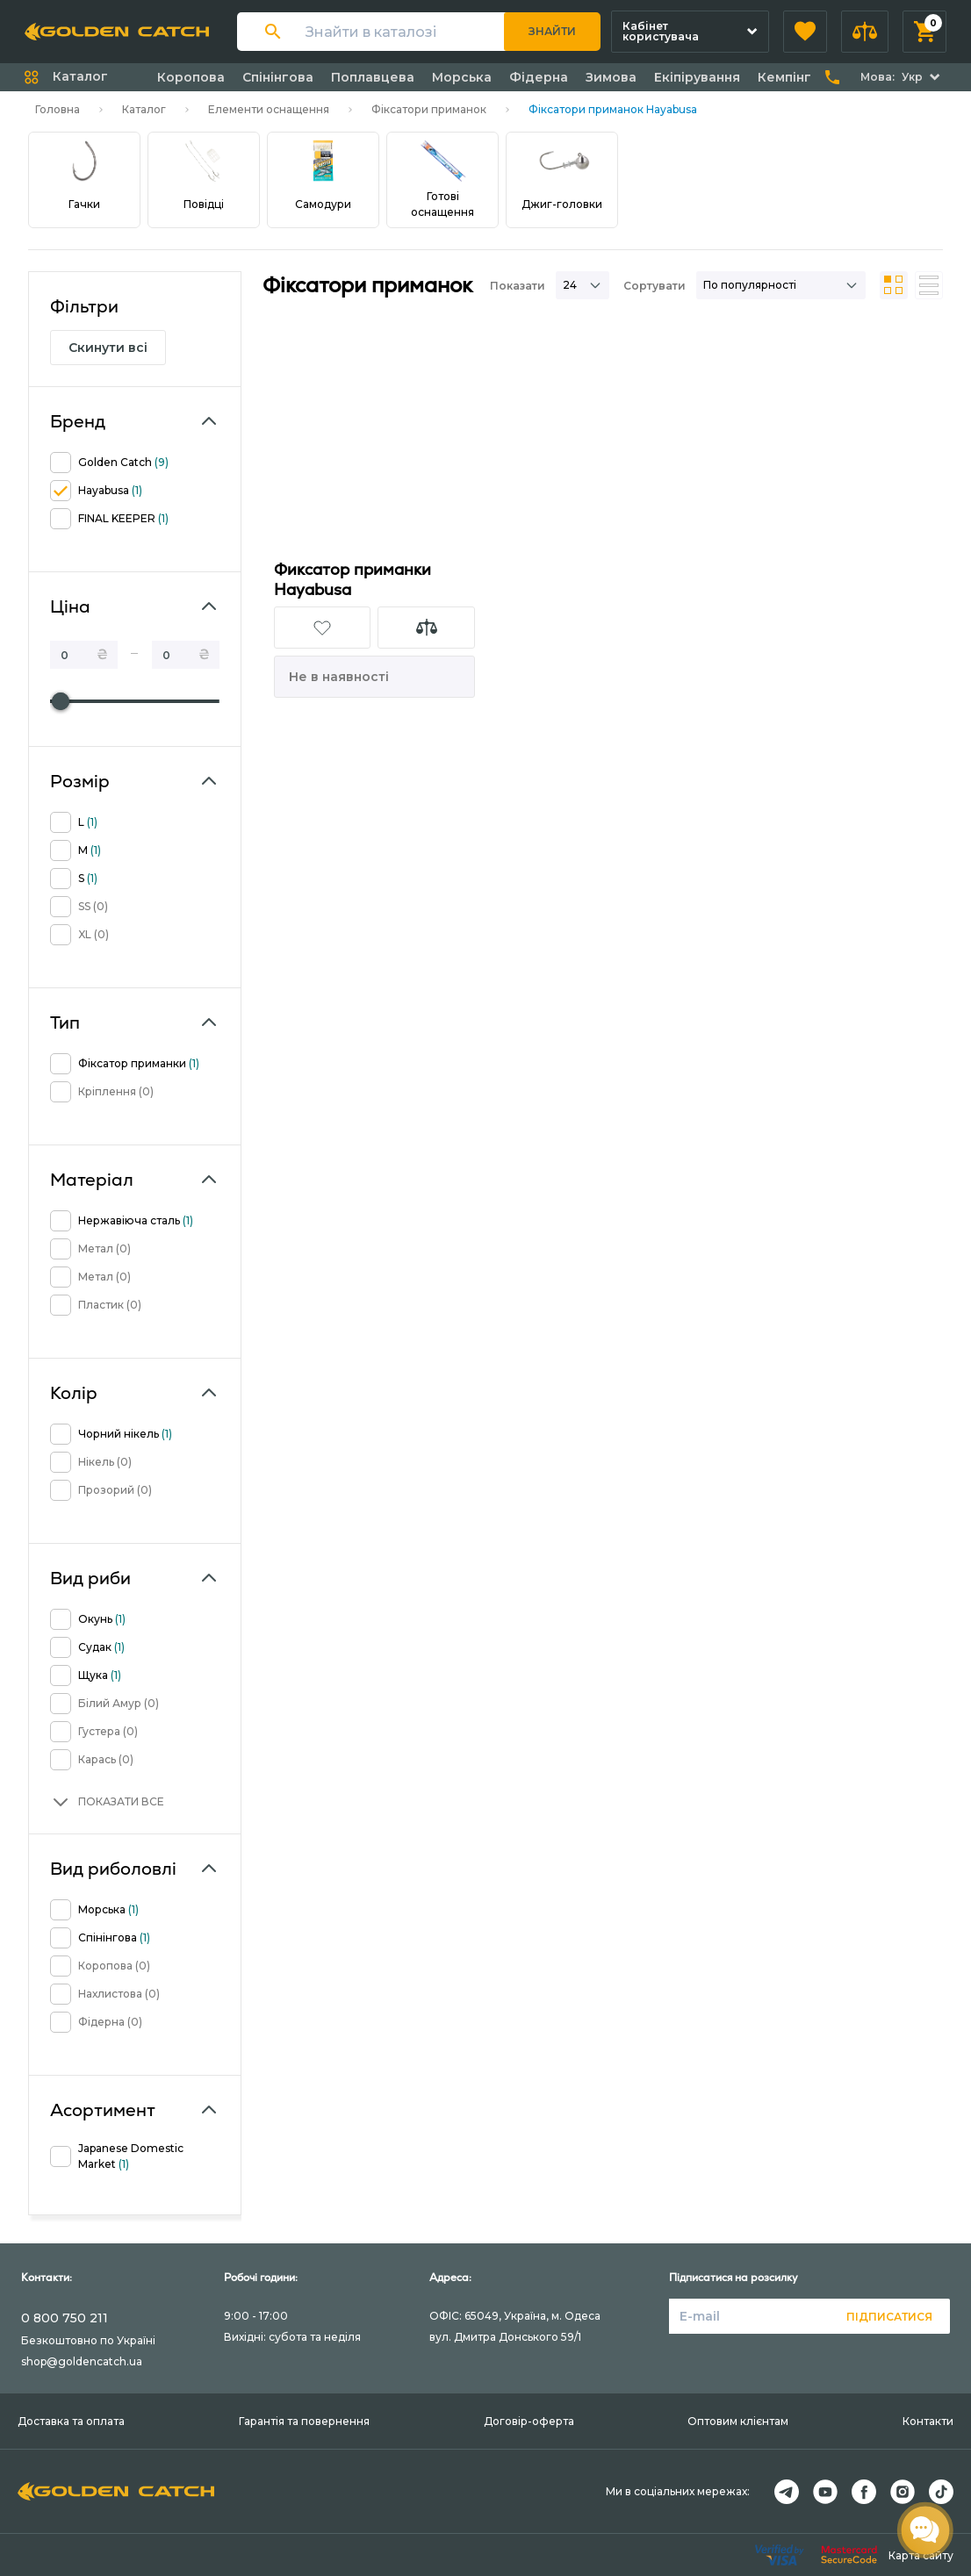  What do you see at coordinates (64, 2318) in the screenshot?
I see `0 800 750 211` at bounding box center [64, 2318].